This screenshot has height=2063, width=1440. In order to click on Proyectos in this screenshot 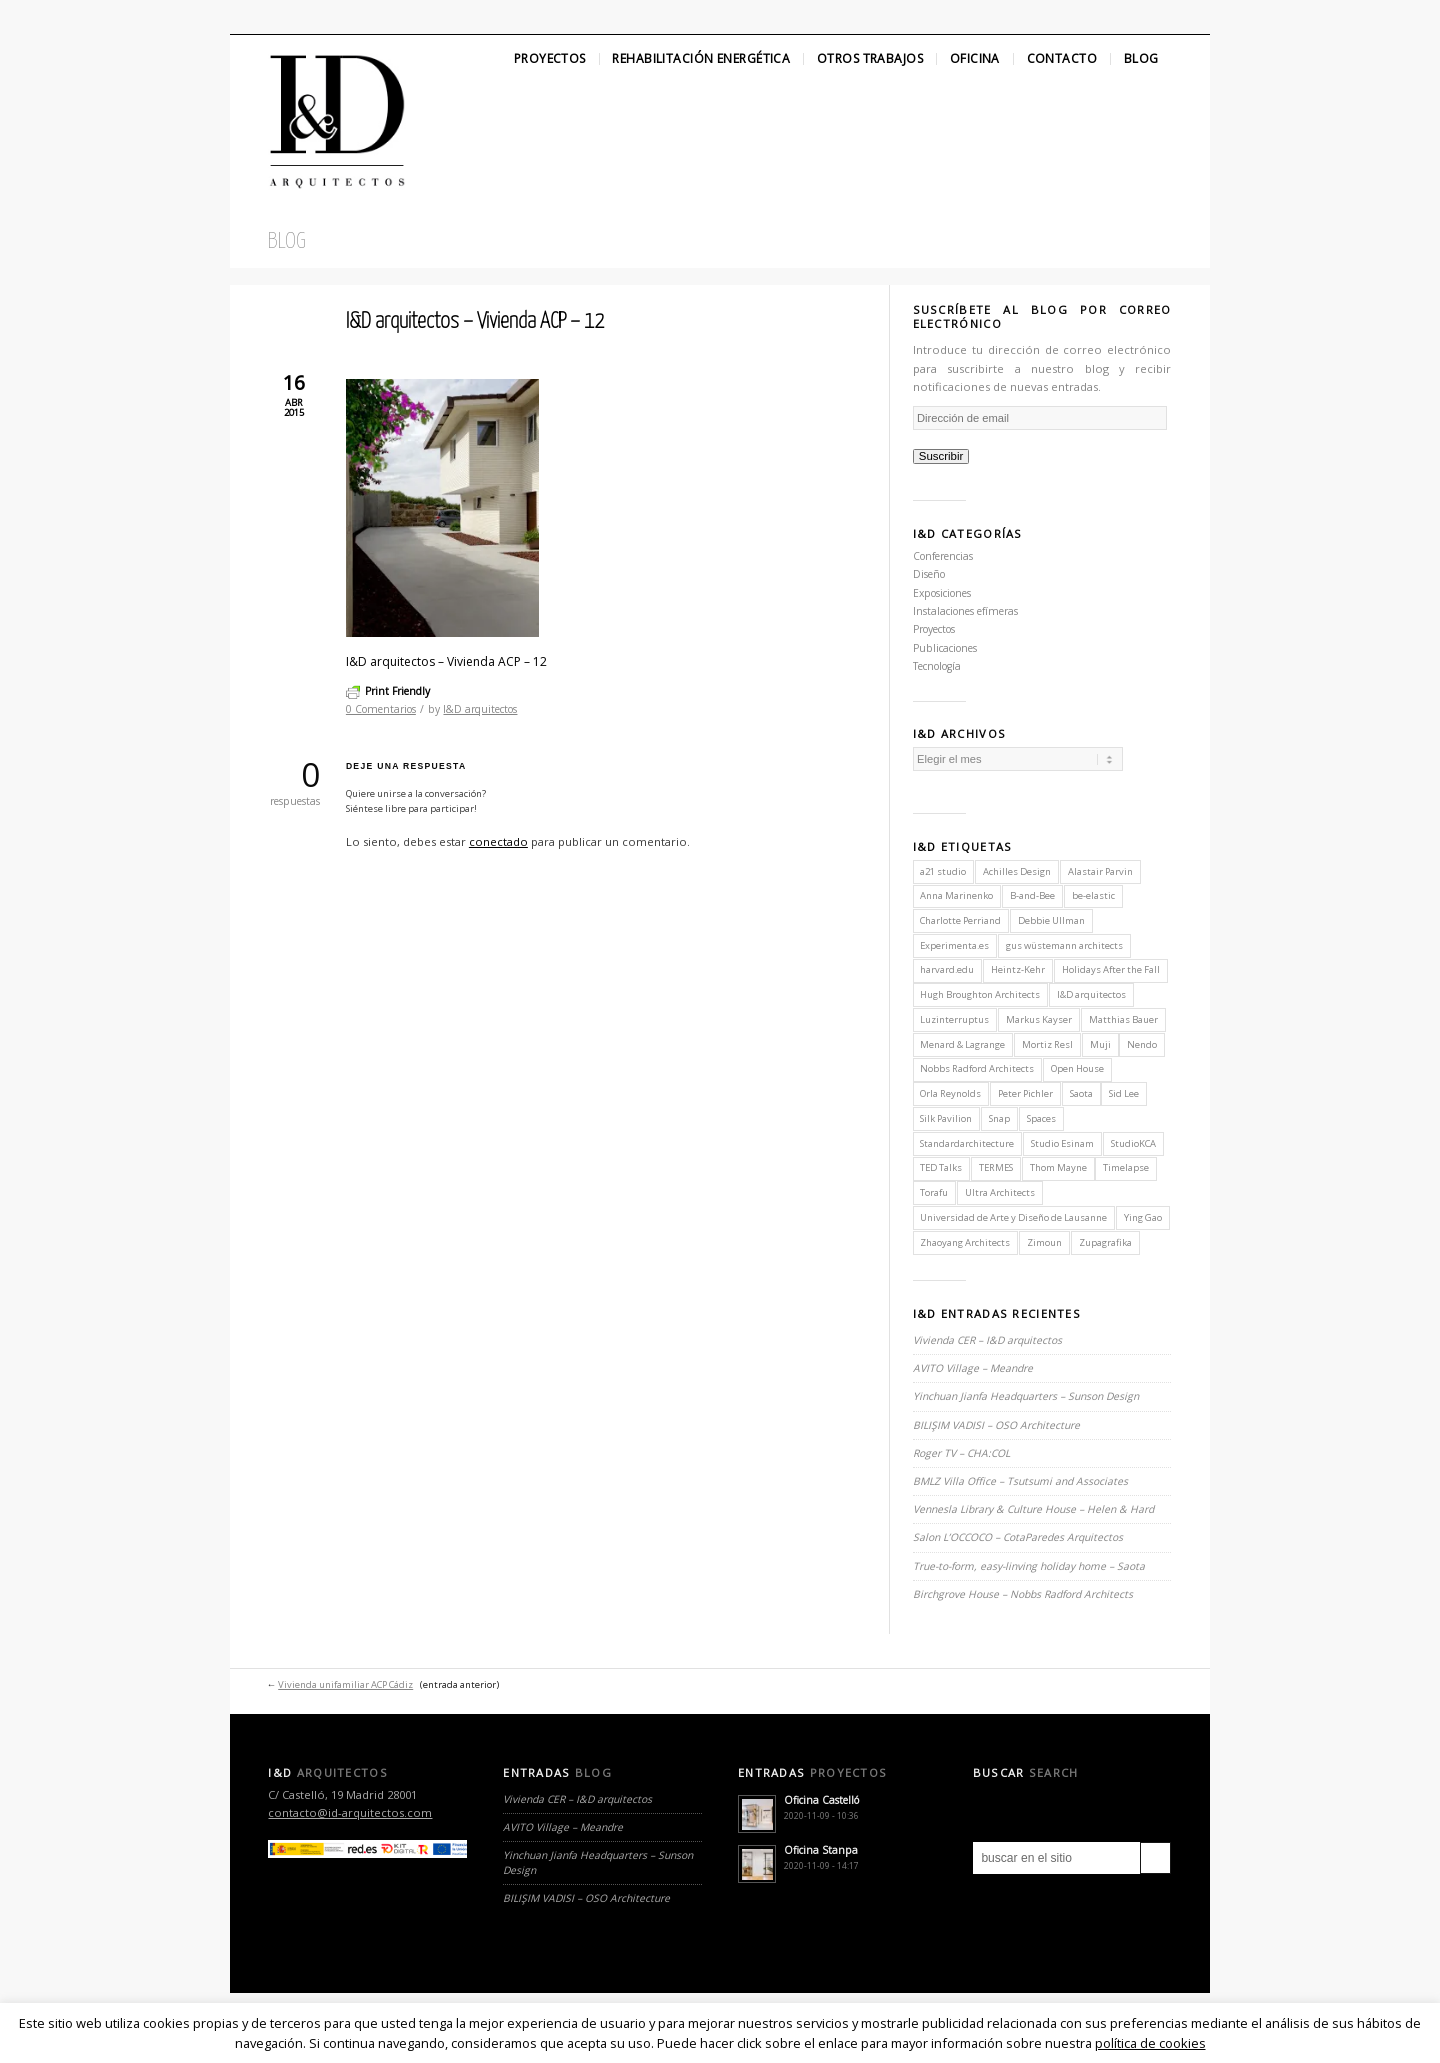, I will do `click(550, 59)`.